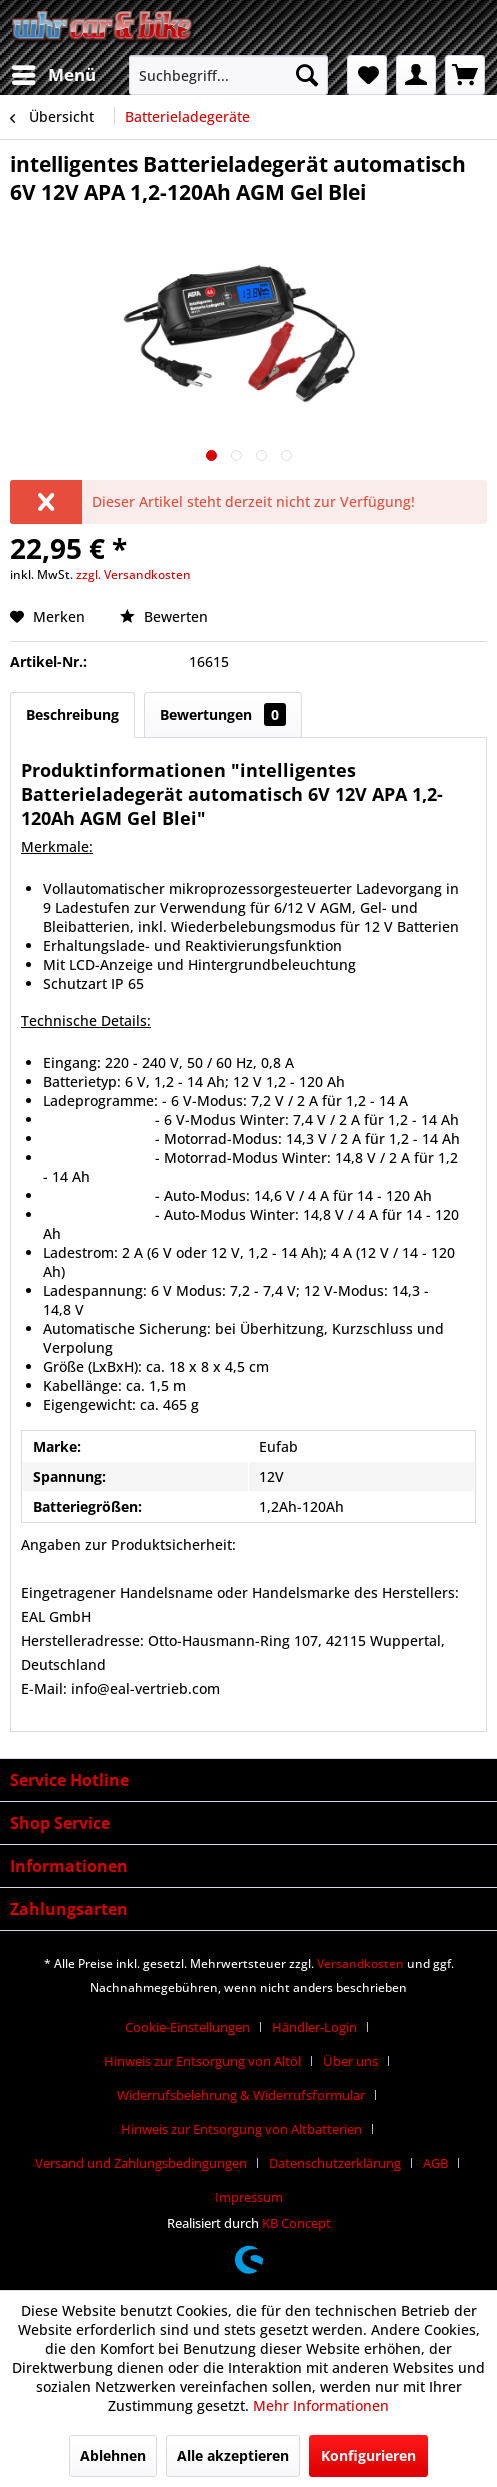  Describe the element at coordinates (241, 2129) in the screenshot. I see `Hinweis zur Entsorgung von Altbatterien` at that location.